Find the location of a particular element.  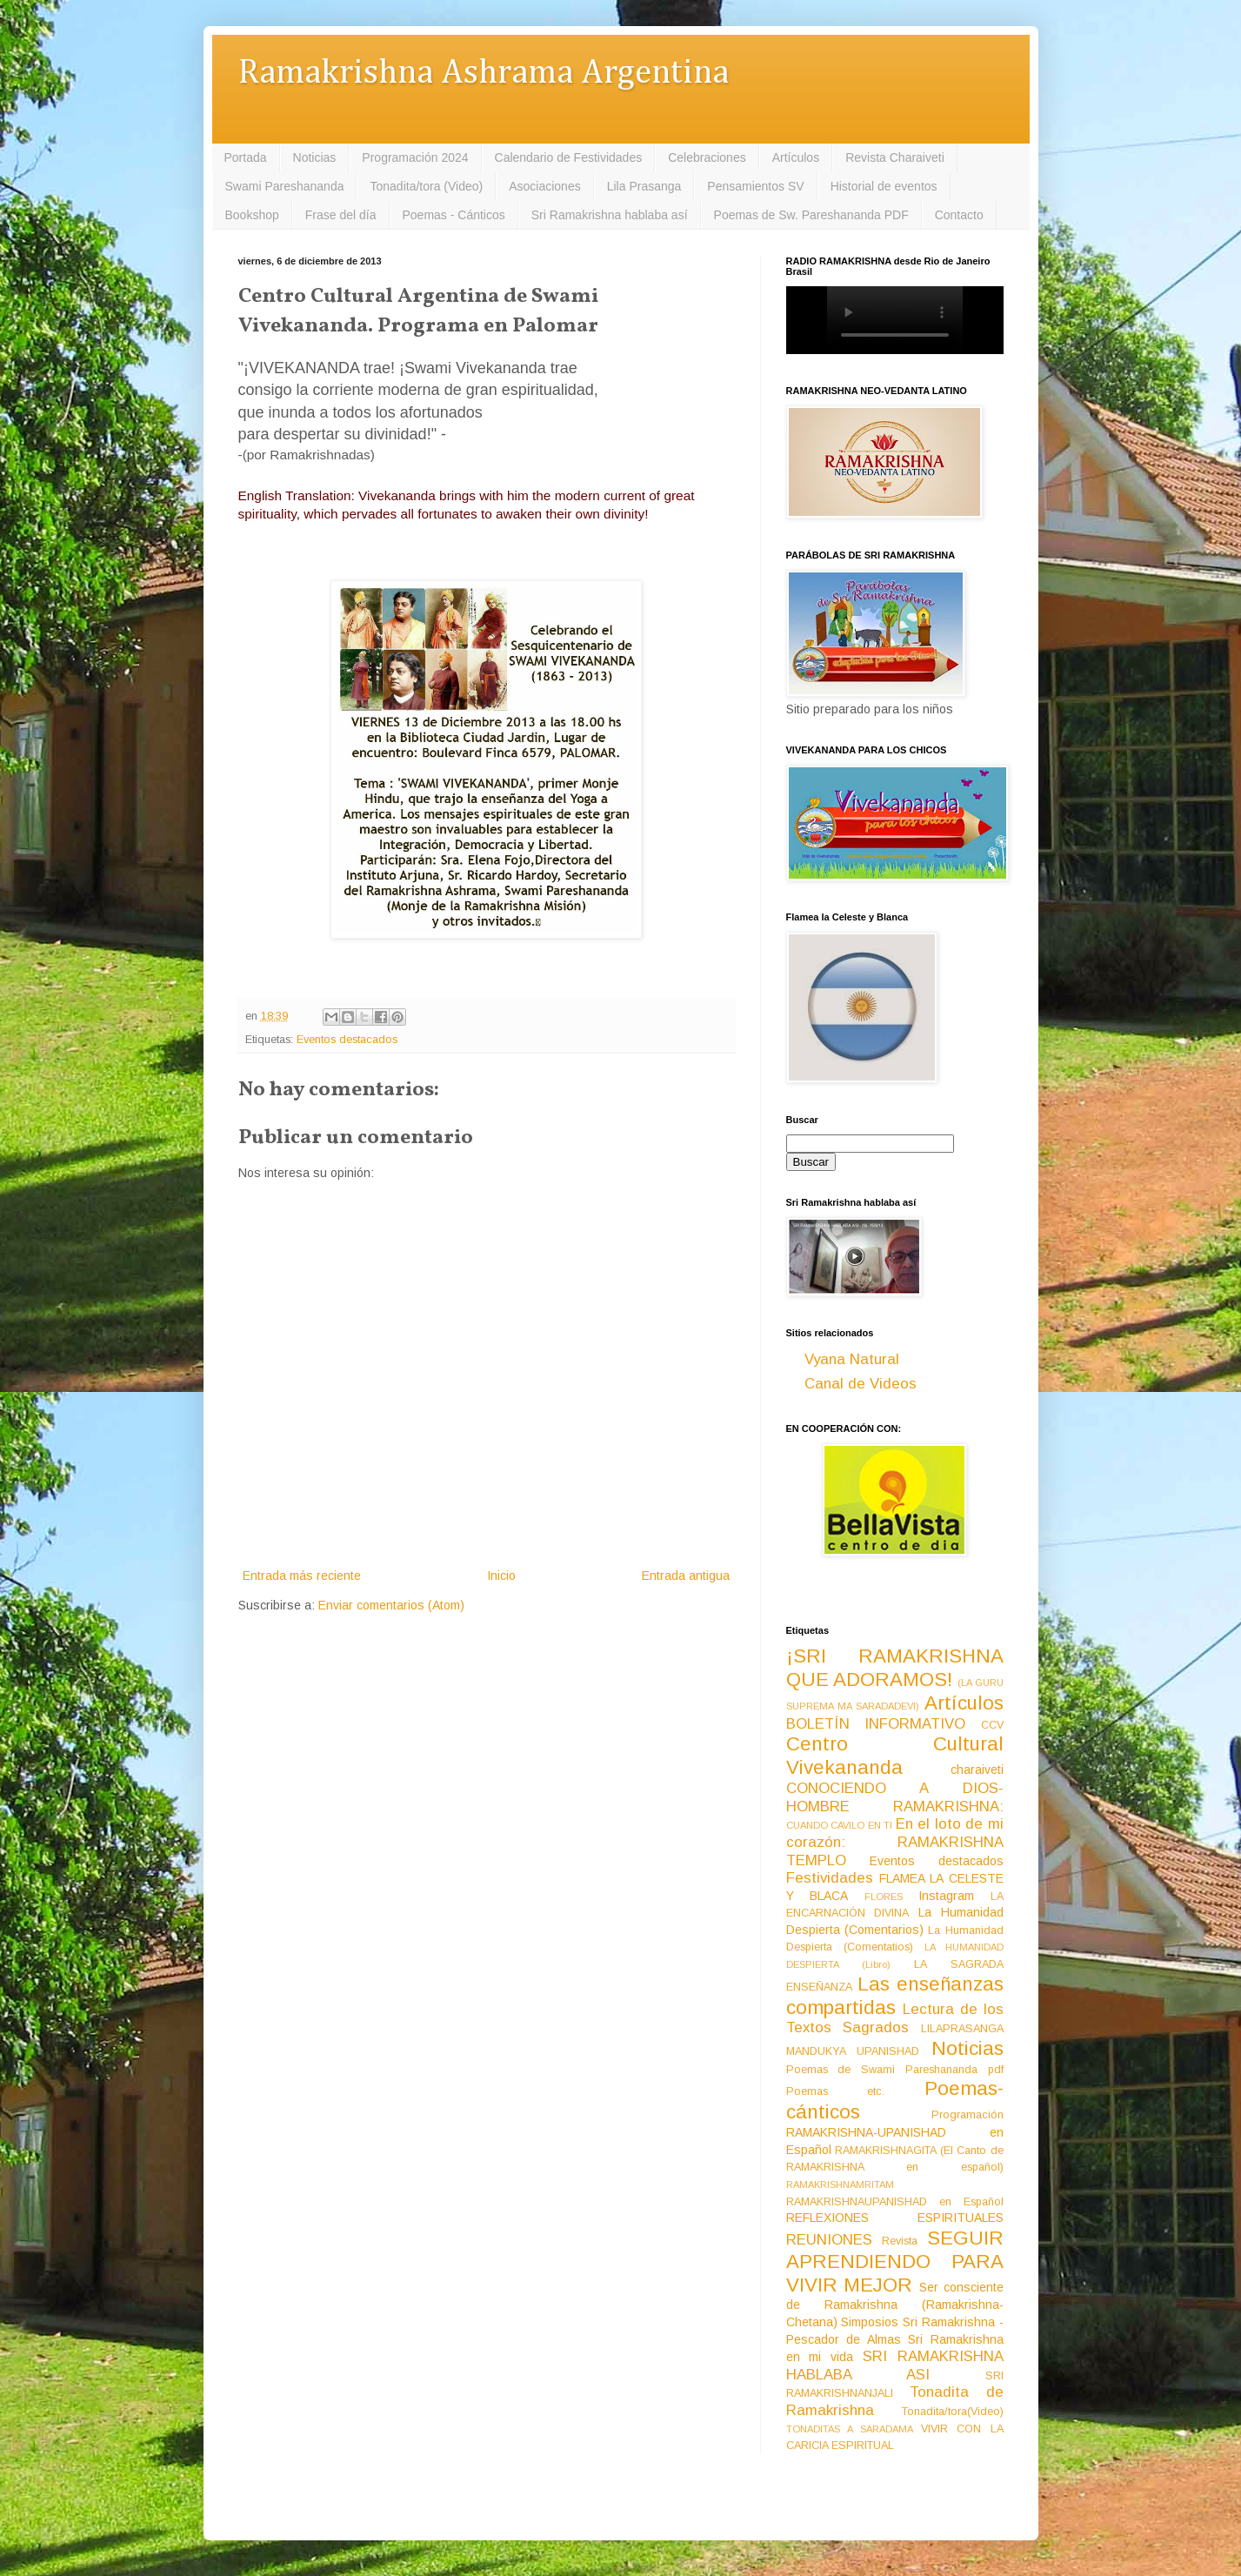

Revista is located at coordinates (899, 2241).